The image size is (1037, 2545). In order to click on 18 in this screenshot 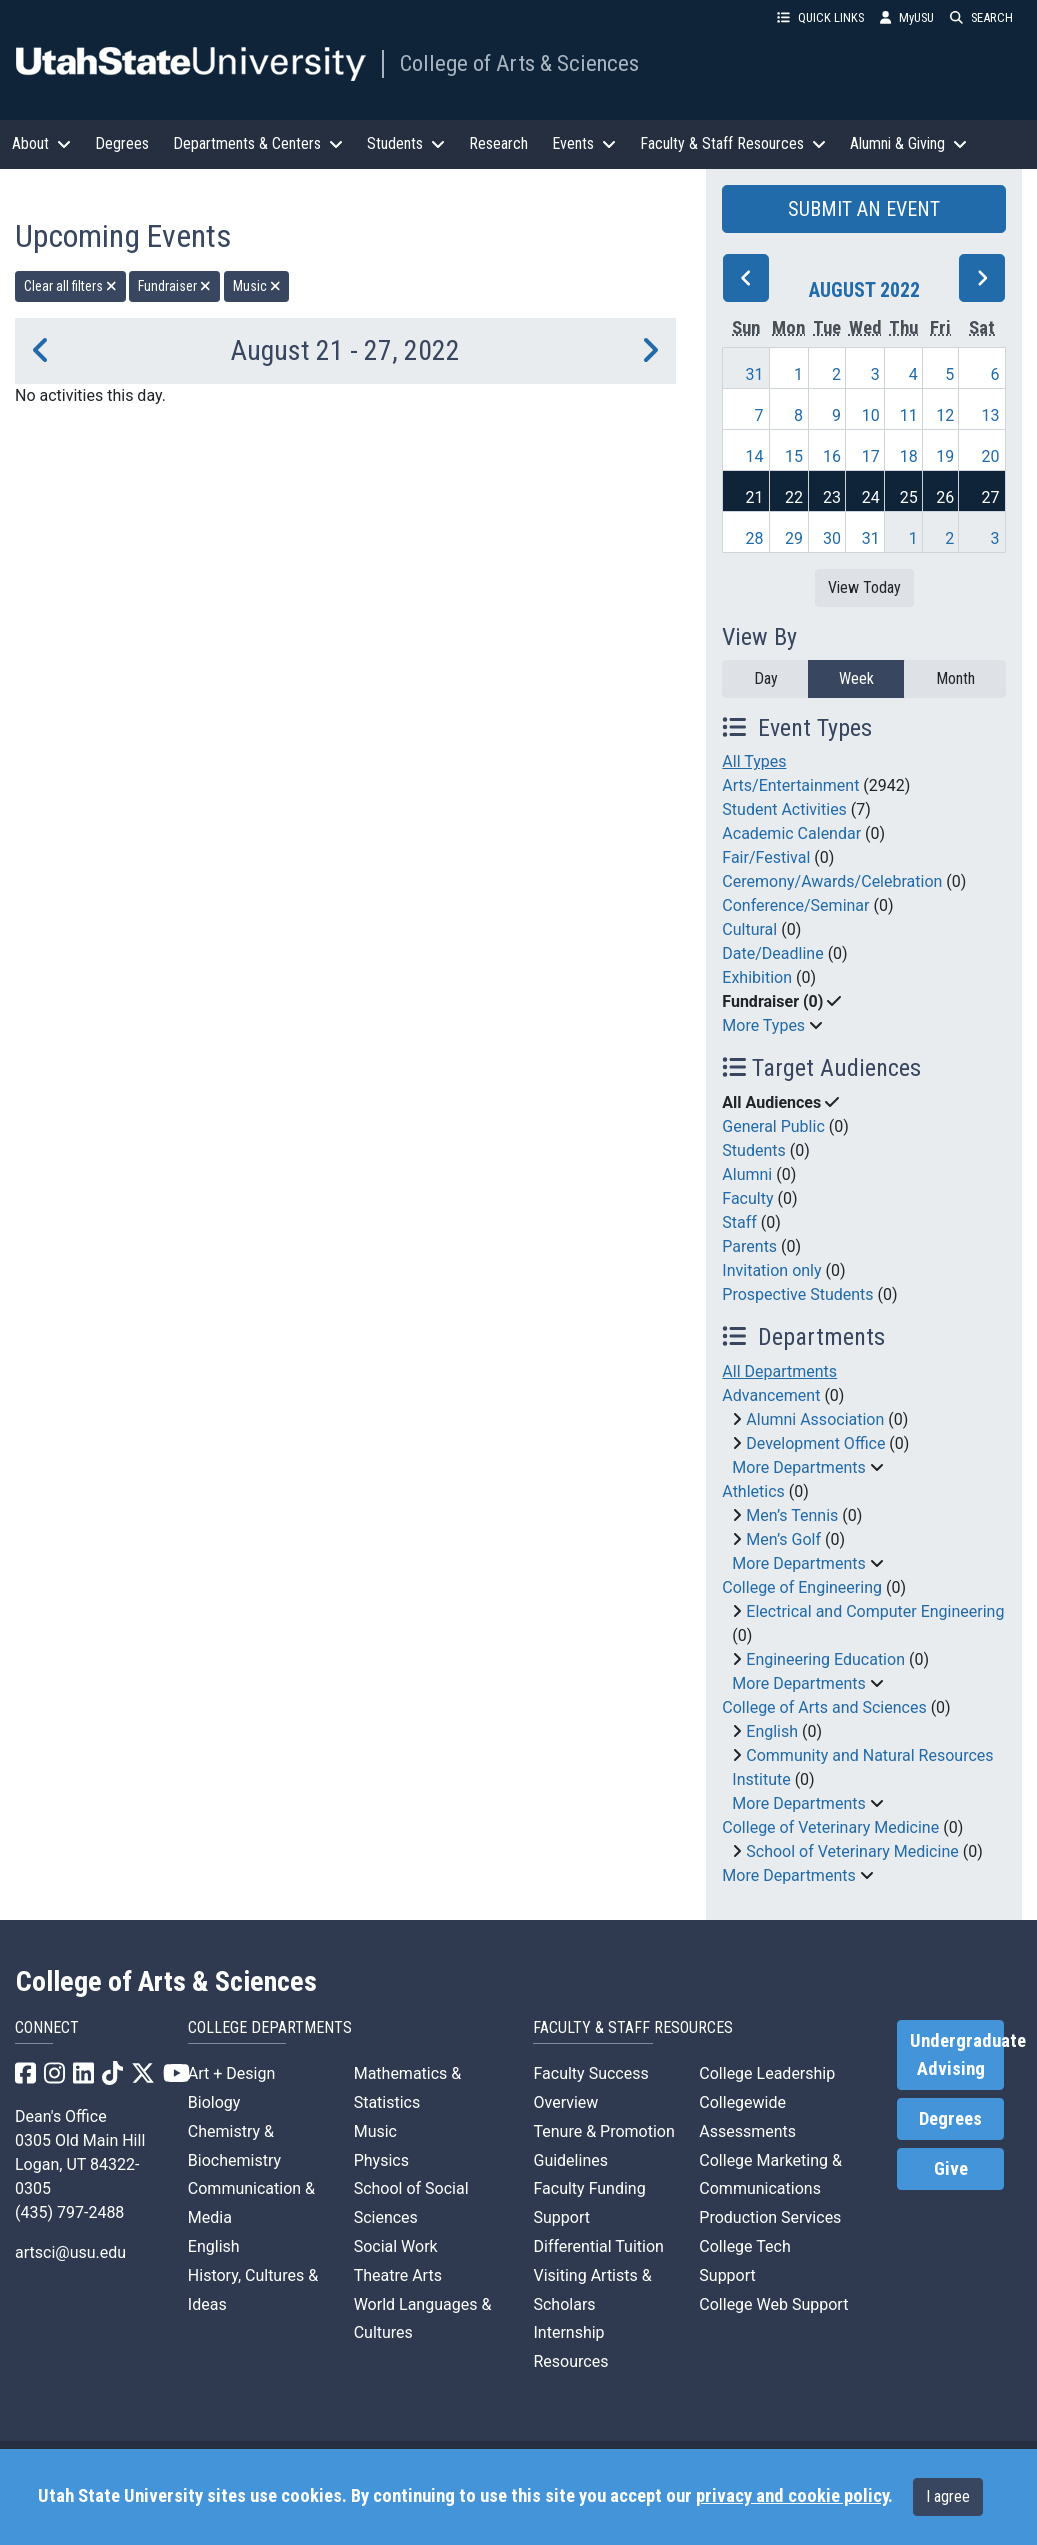, I will do `click(909, 456)`.